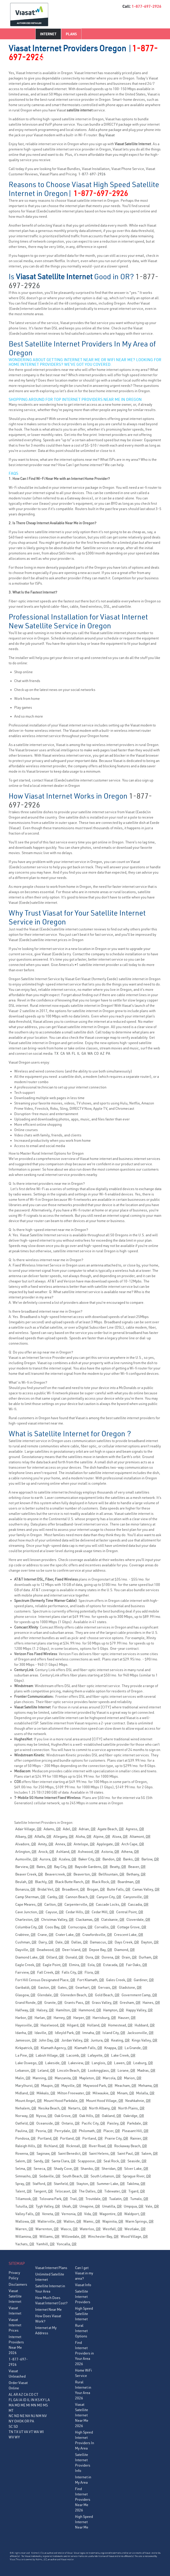 Image resolution: width=170 pixels, height=2576 pixels. I want to click on Ontario,, so click(70, 2123).